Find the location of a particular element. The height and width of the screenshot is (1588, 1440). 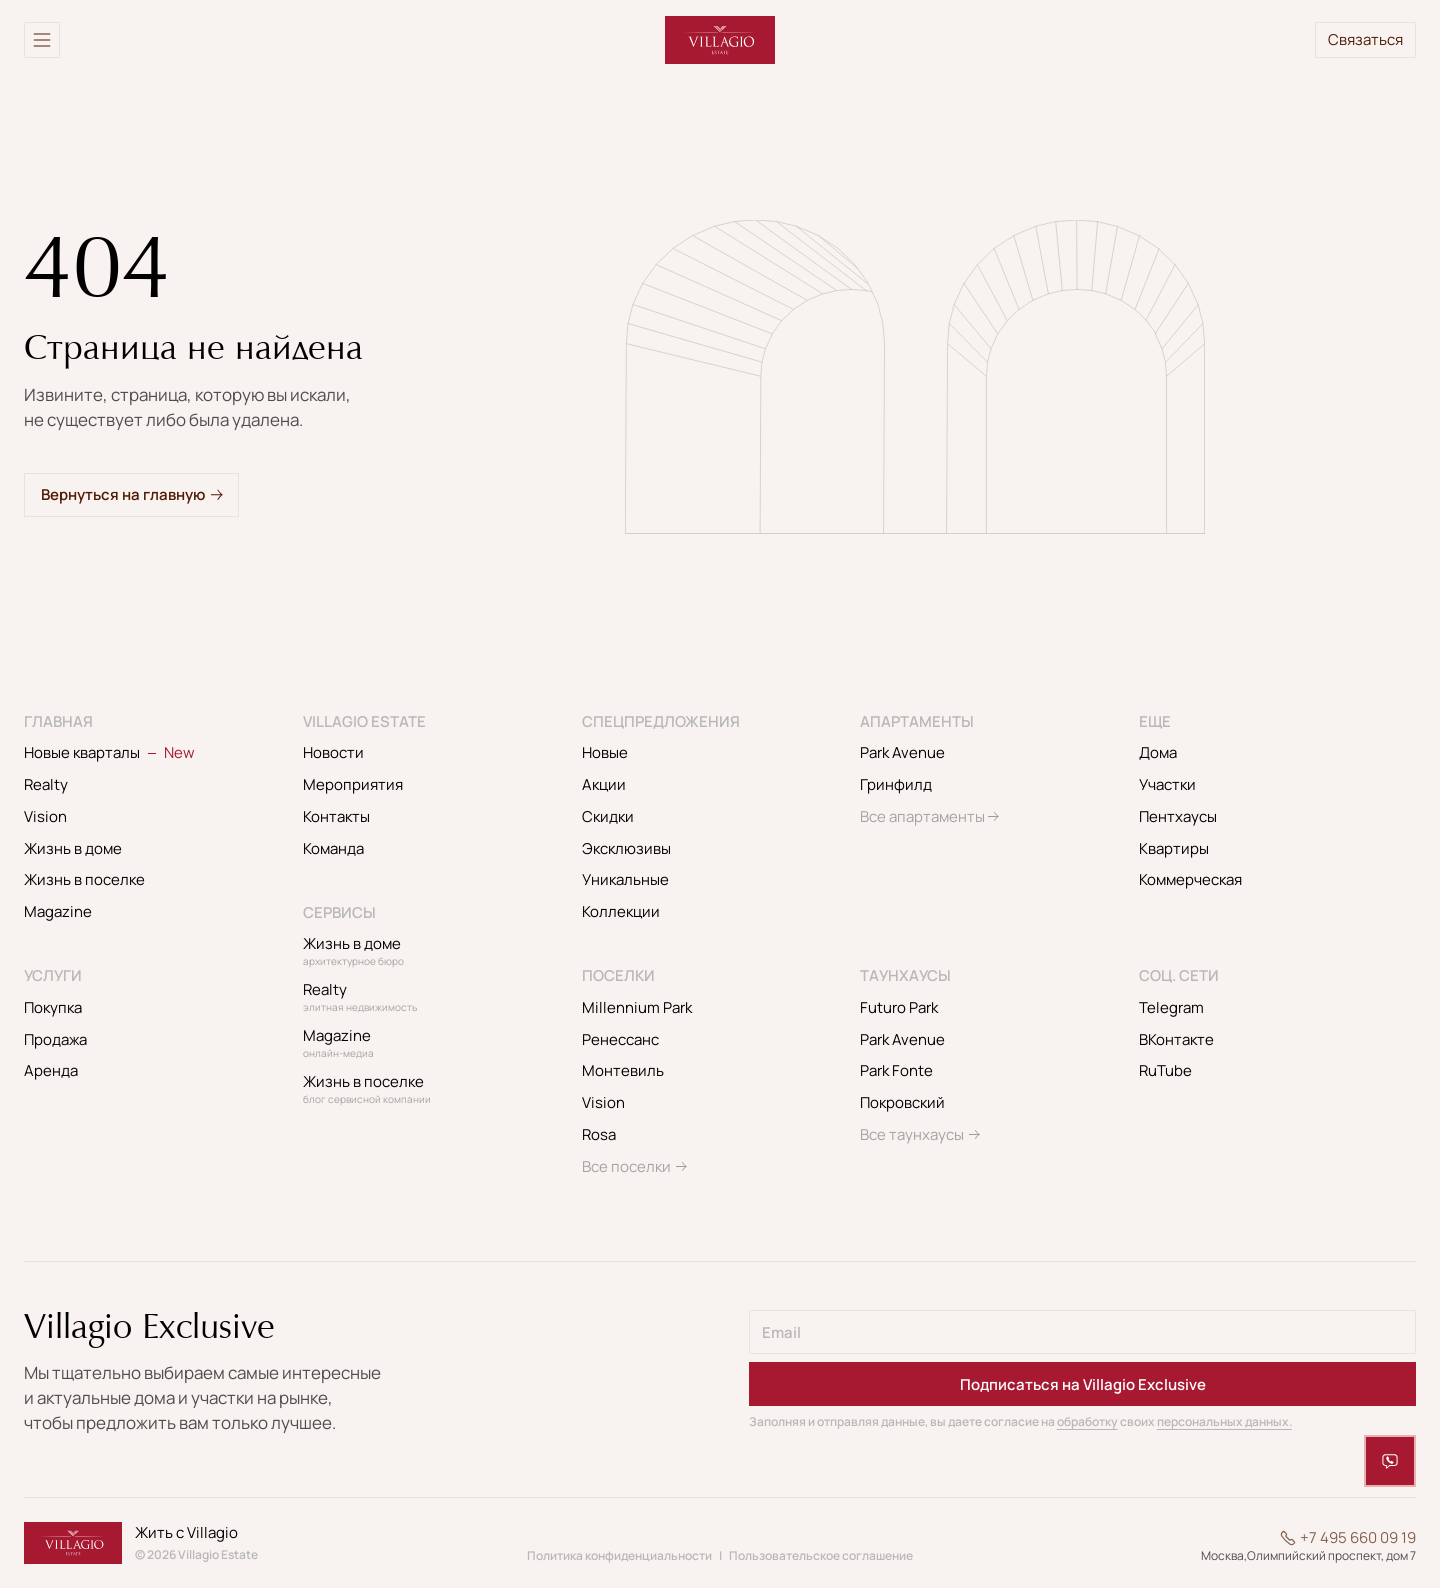

Коммерческая is located at coordinates (1190, 879).